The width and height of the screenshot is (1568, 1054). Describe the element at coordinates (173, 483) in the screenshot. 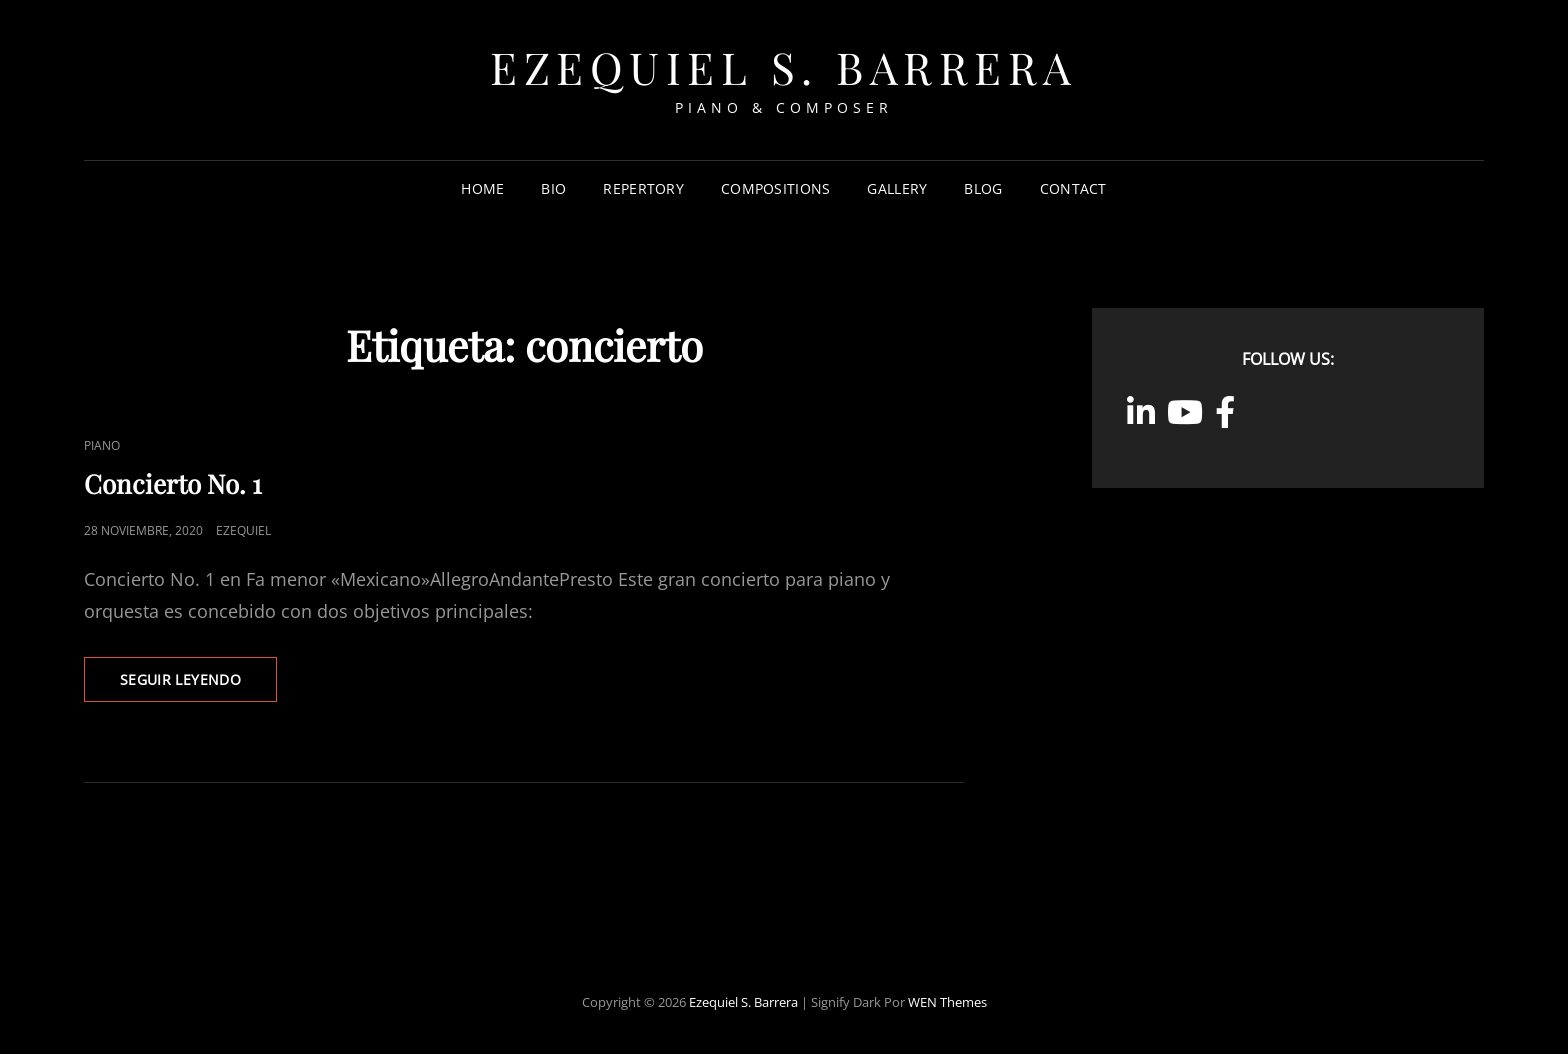

I see `Concierto No. 1` at that location.